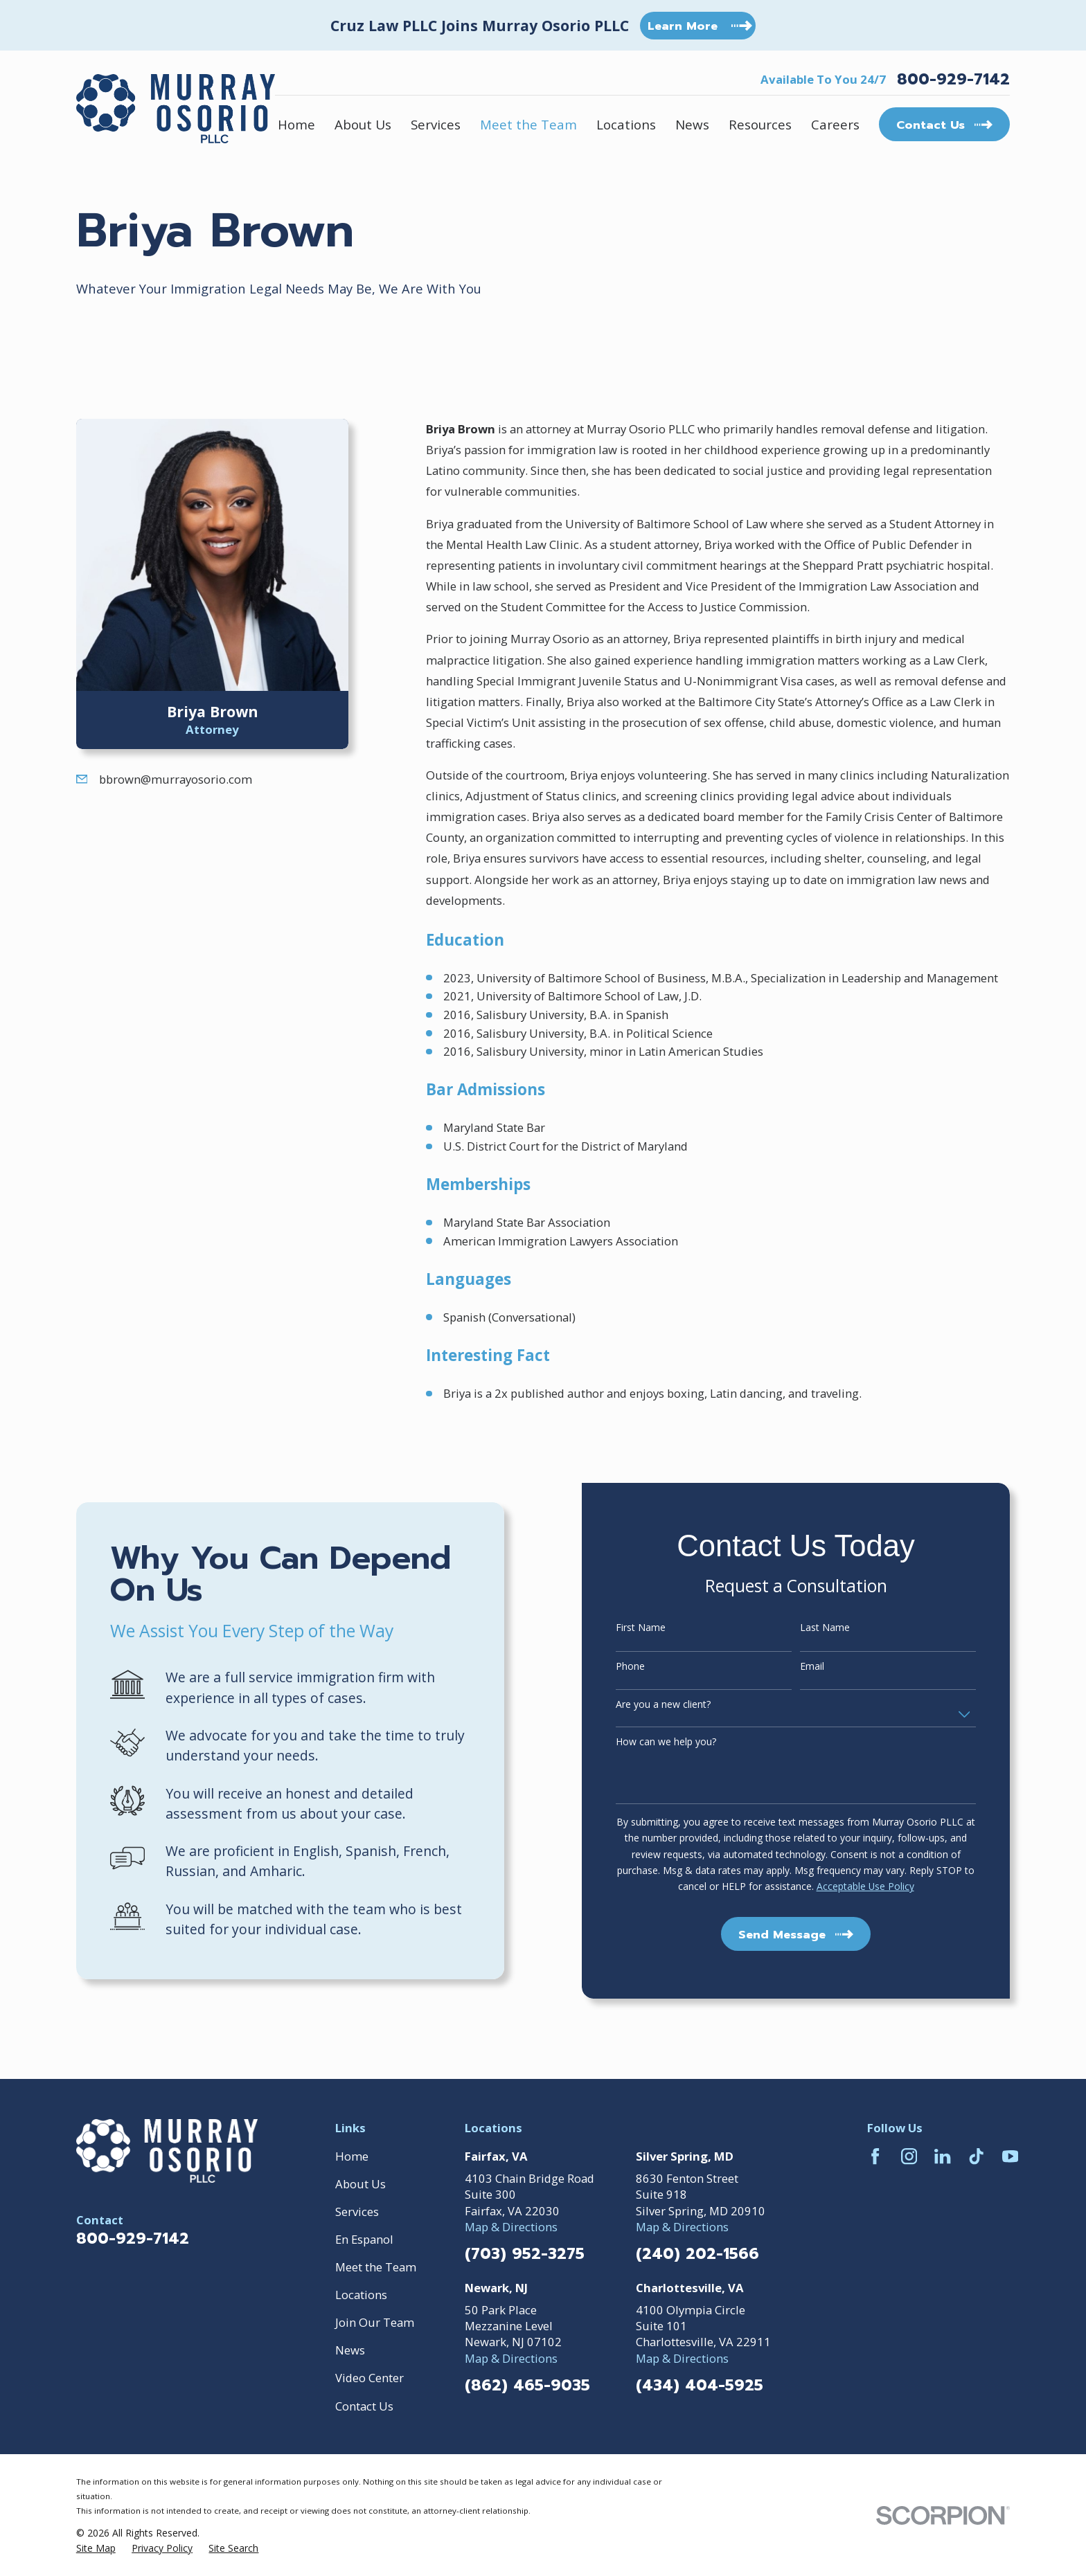  What do you see at coordinates (685, 1742) in the screenshot?
I see `How can we help you?` at bounding box center [685, 1742].